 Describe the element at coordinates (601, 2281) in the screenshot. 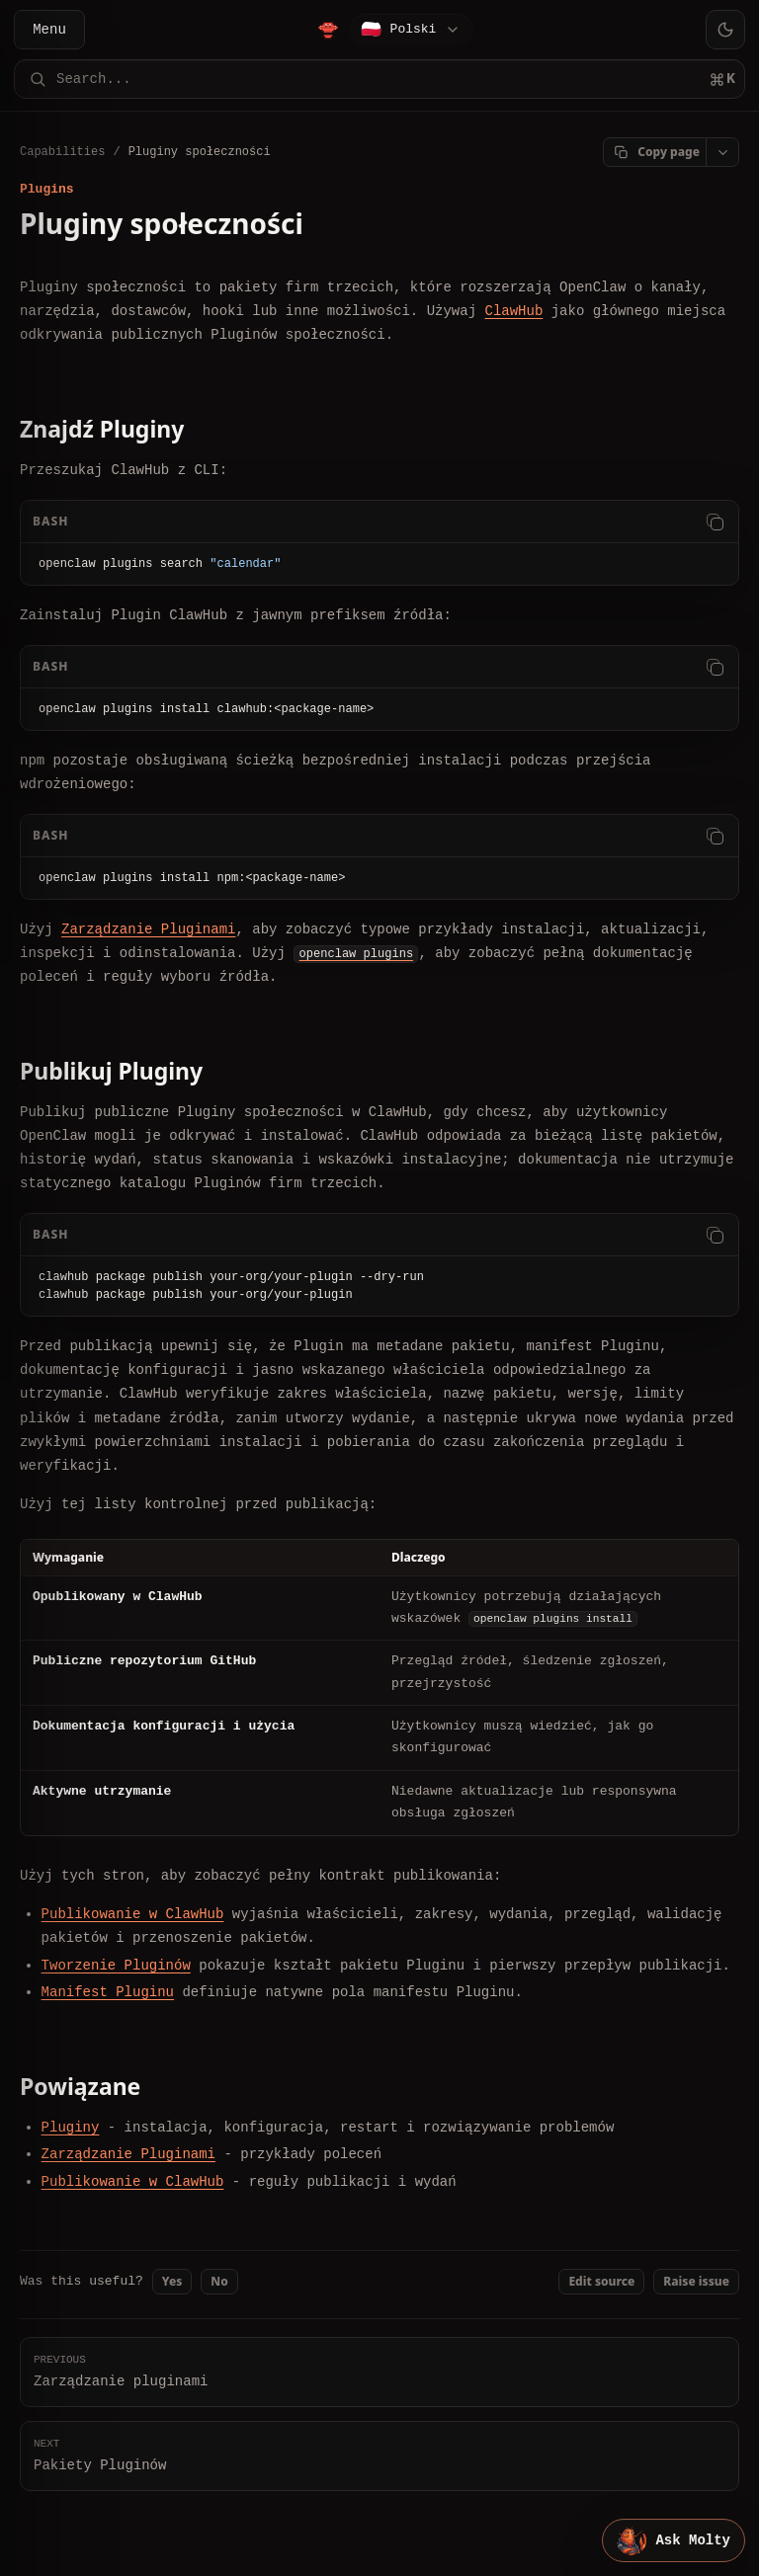

I see `Edit source` at that location.